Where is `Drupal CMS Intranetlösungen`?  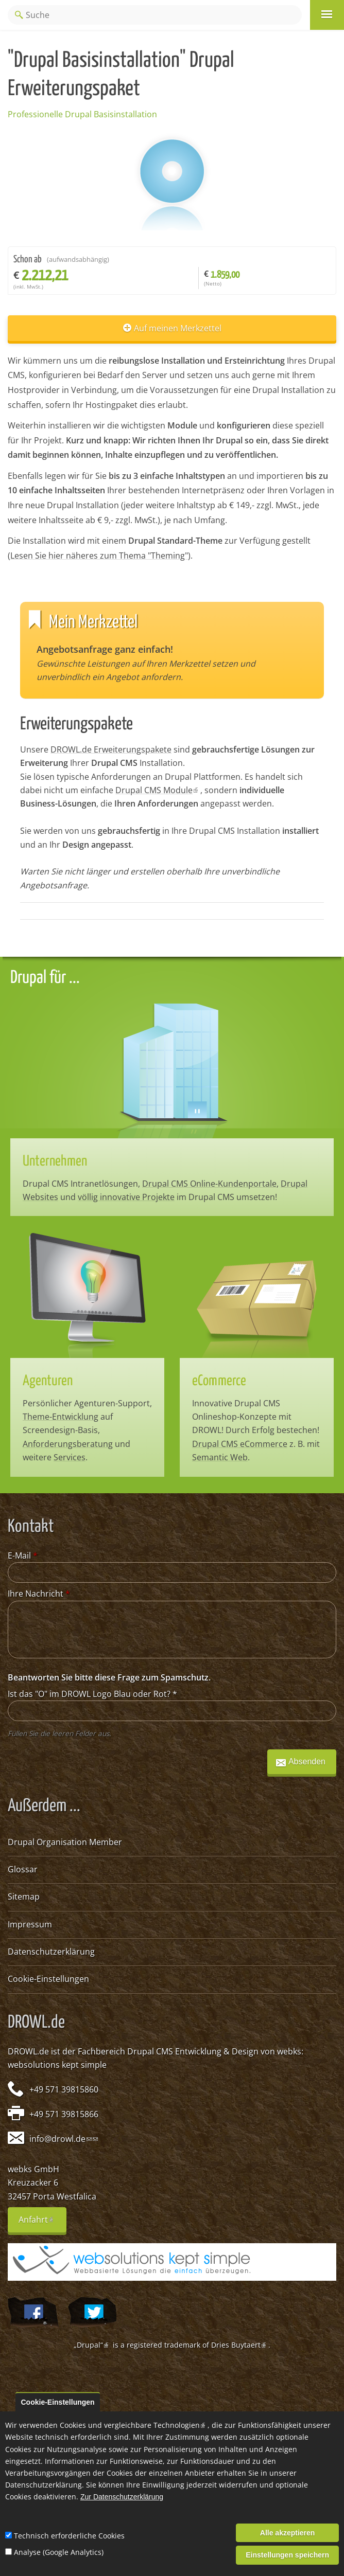 Drupal CMS Intranetlösungen is located at coordinates (80, 1183).